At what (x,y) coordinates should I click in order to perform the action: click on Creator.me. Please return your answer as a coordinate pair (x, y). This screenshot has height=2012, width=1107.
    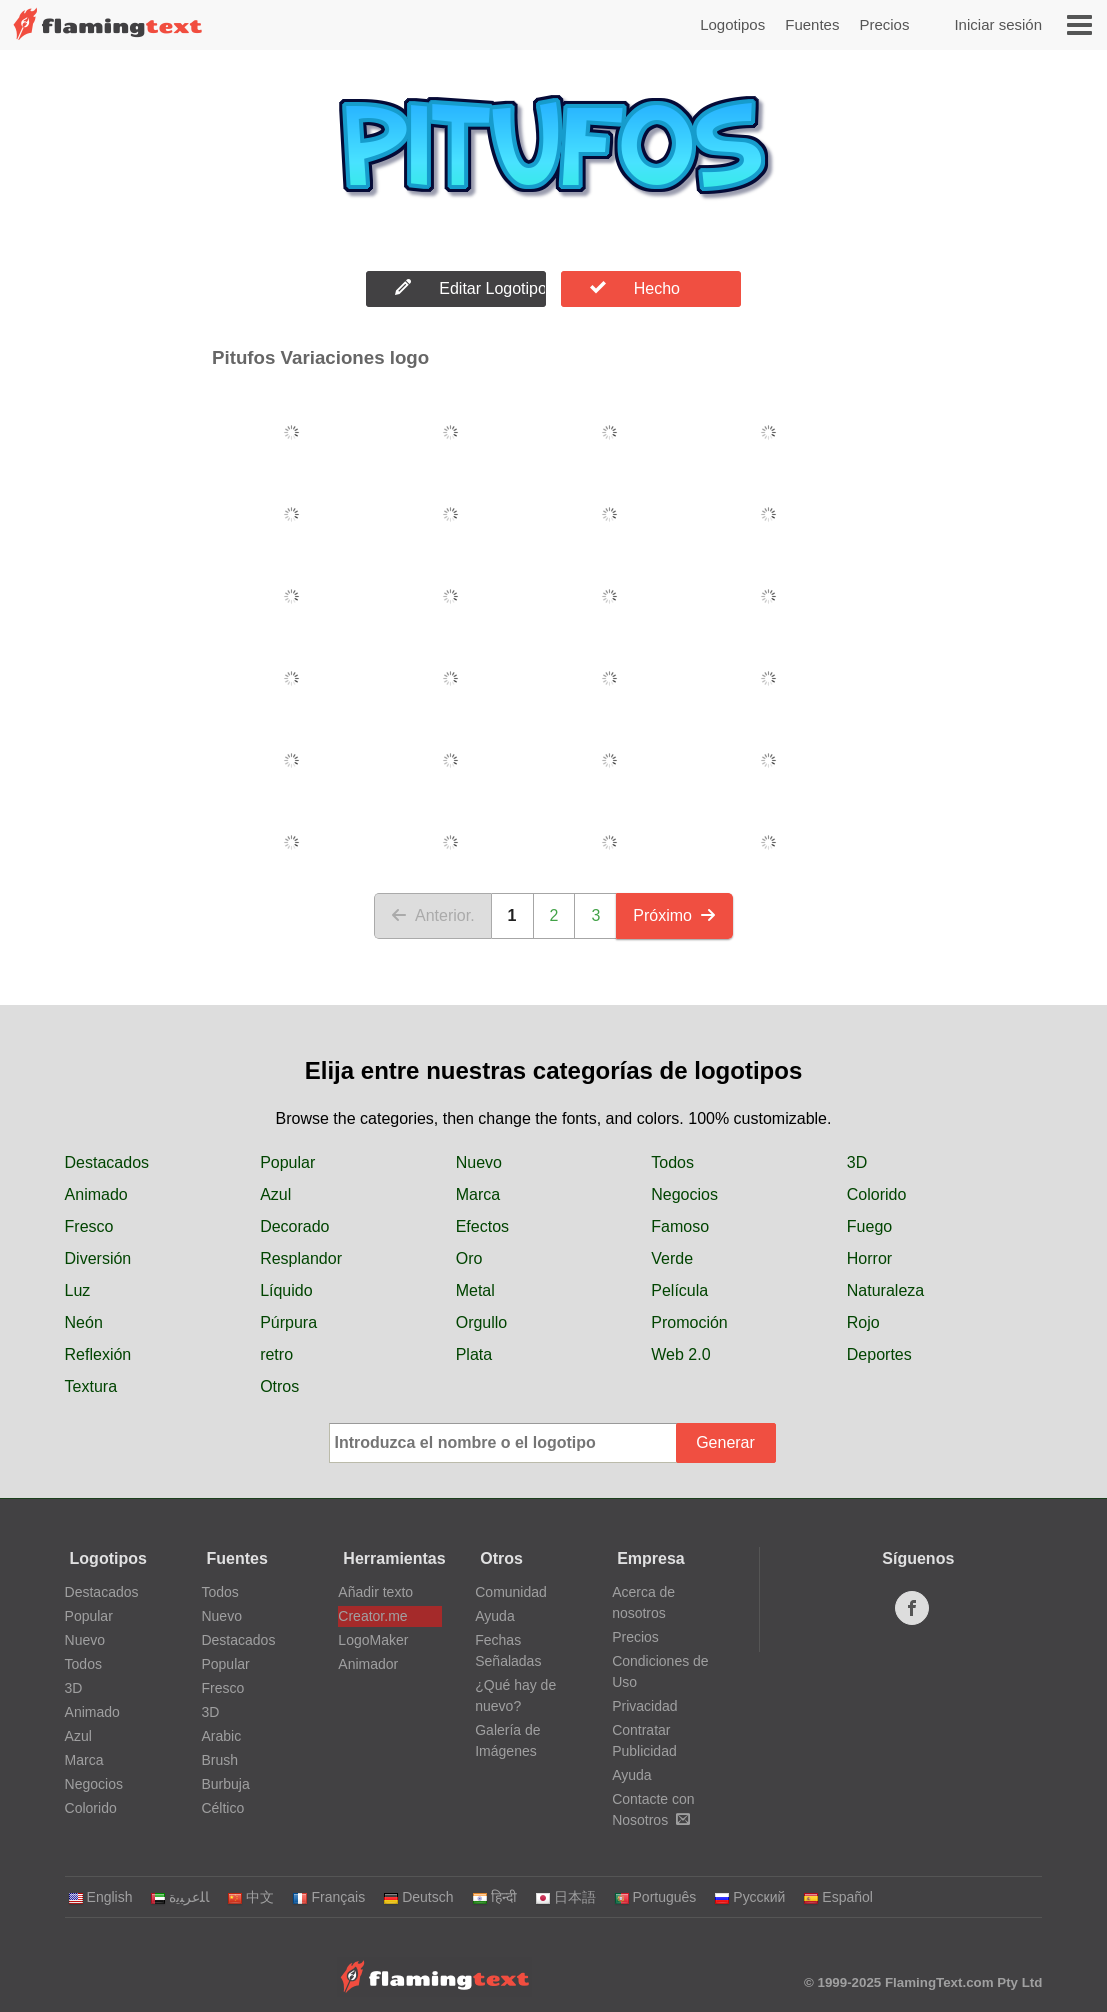
    Looking at the image, I should click on (372, 1616).